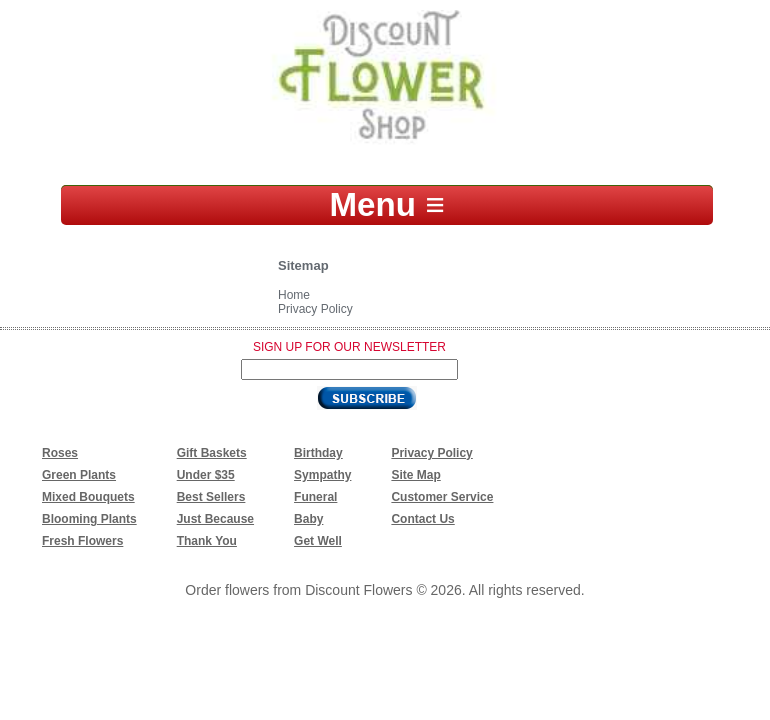 The width and height of the screenshot is (770, 720). Describe the element at coordinates (215, 519) in the screenshot. I see `Just Because` at that location.